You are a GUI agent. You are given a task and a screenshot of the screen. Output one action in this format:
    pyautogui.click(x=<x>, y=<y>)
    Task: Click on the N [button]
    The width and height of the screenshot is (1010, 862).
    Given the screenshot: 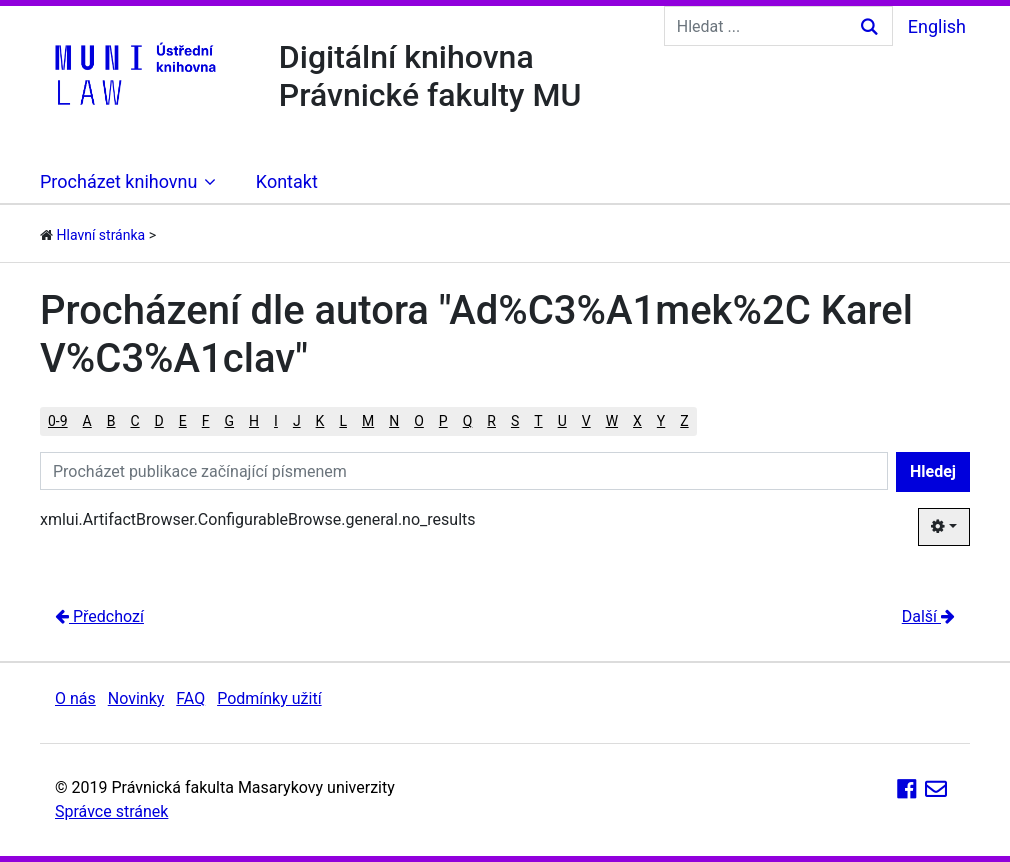 What is the action you would take?
    pyautogui.click(x=394, y=421)
    